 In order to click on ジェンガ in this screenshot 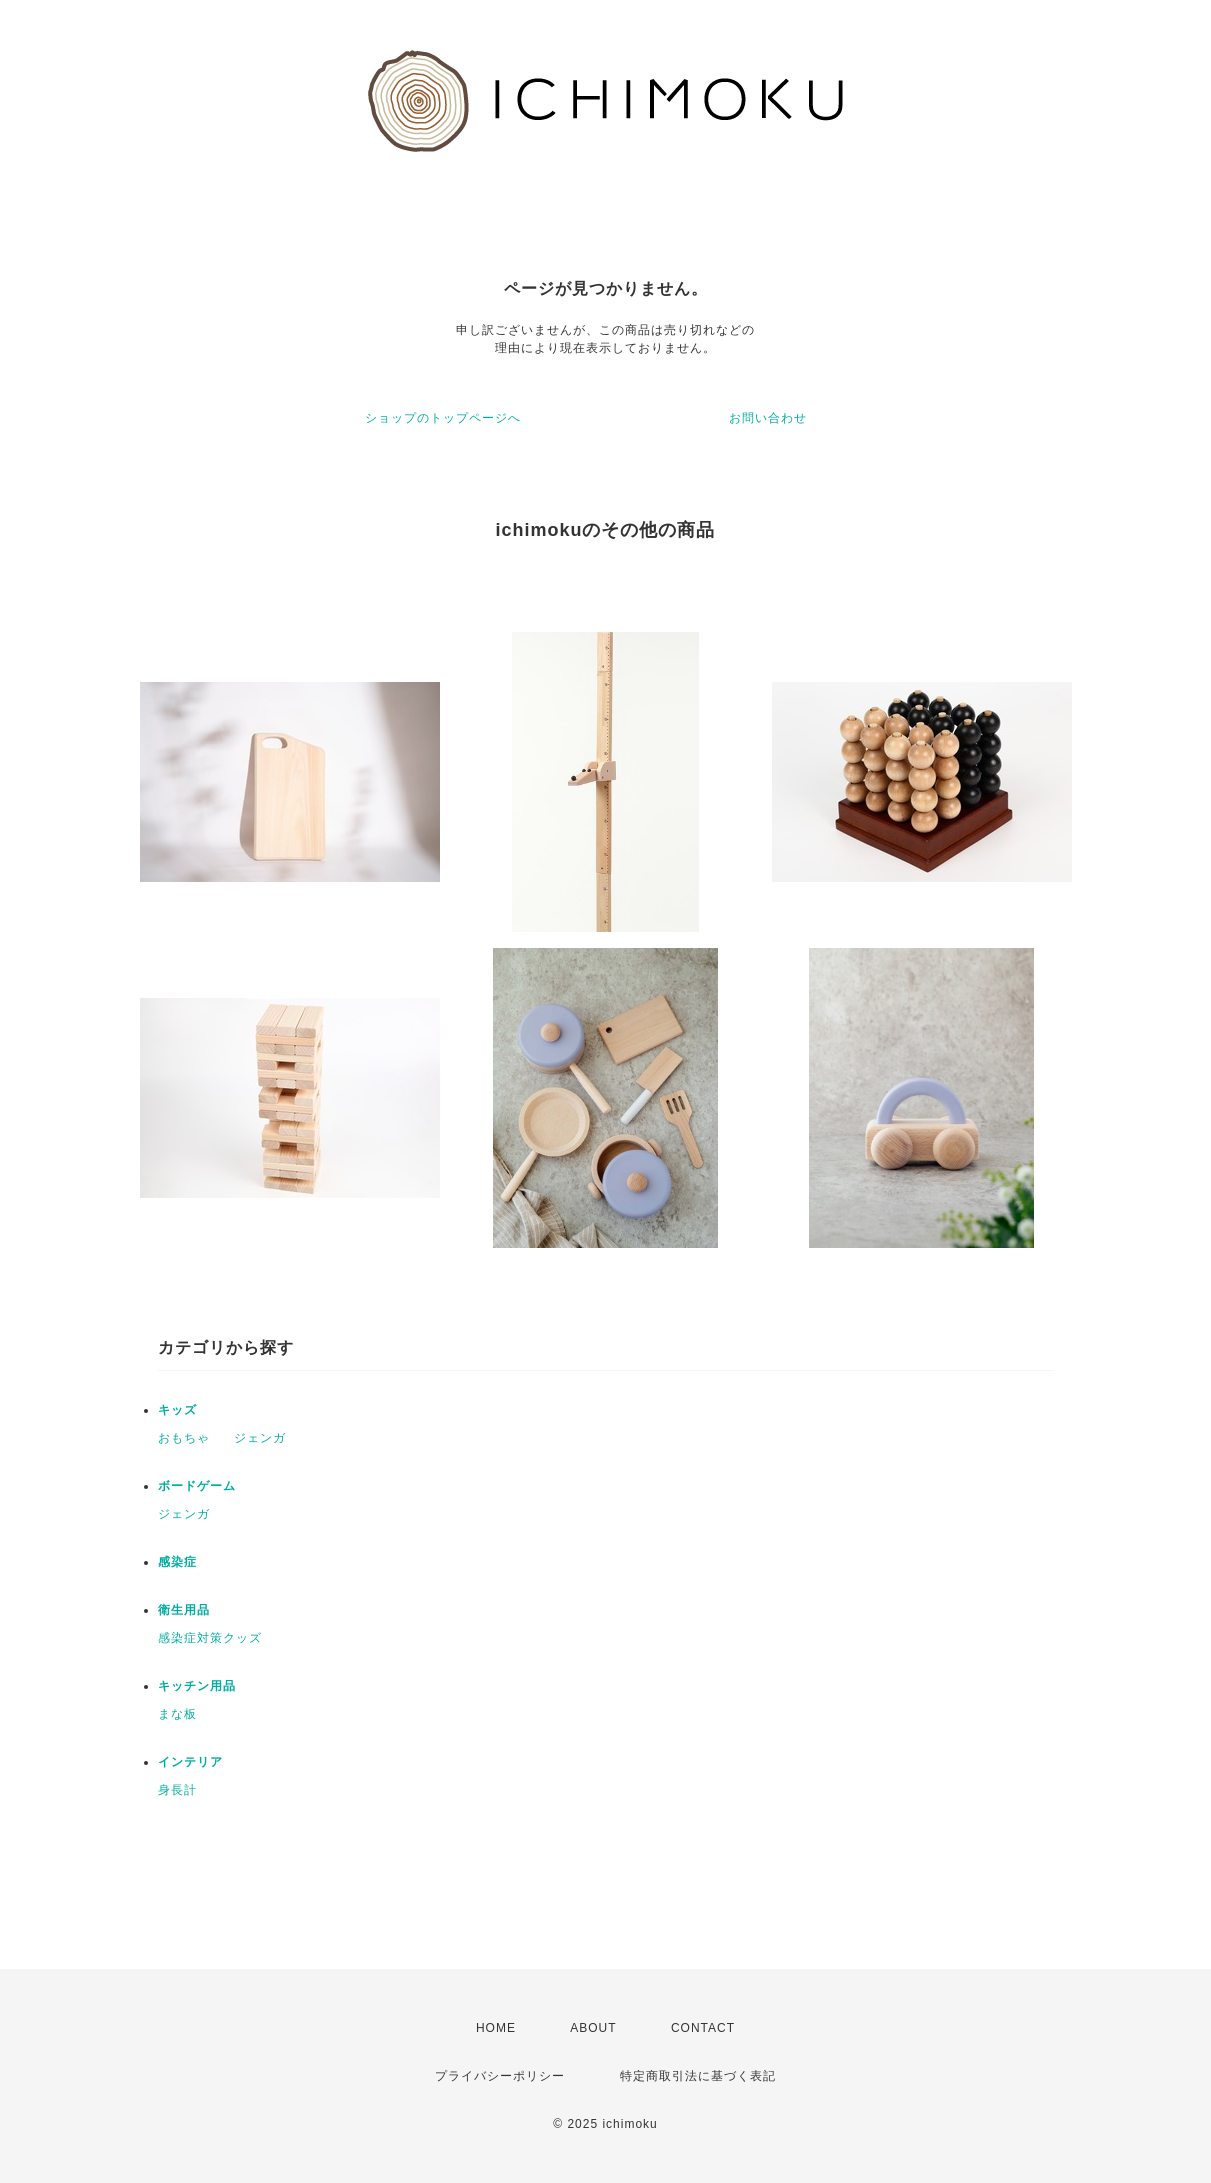, I will do `click(260, 1438)`.